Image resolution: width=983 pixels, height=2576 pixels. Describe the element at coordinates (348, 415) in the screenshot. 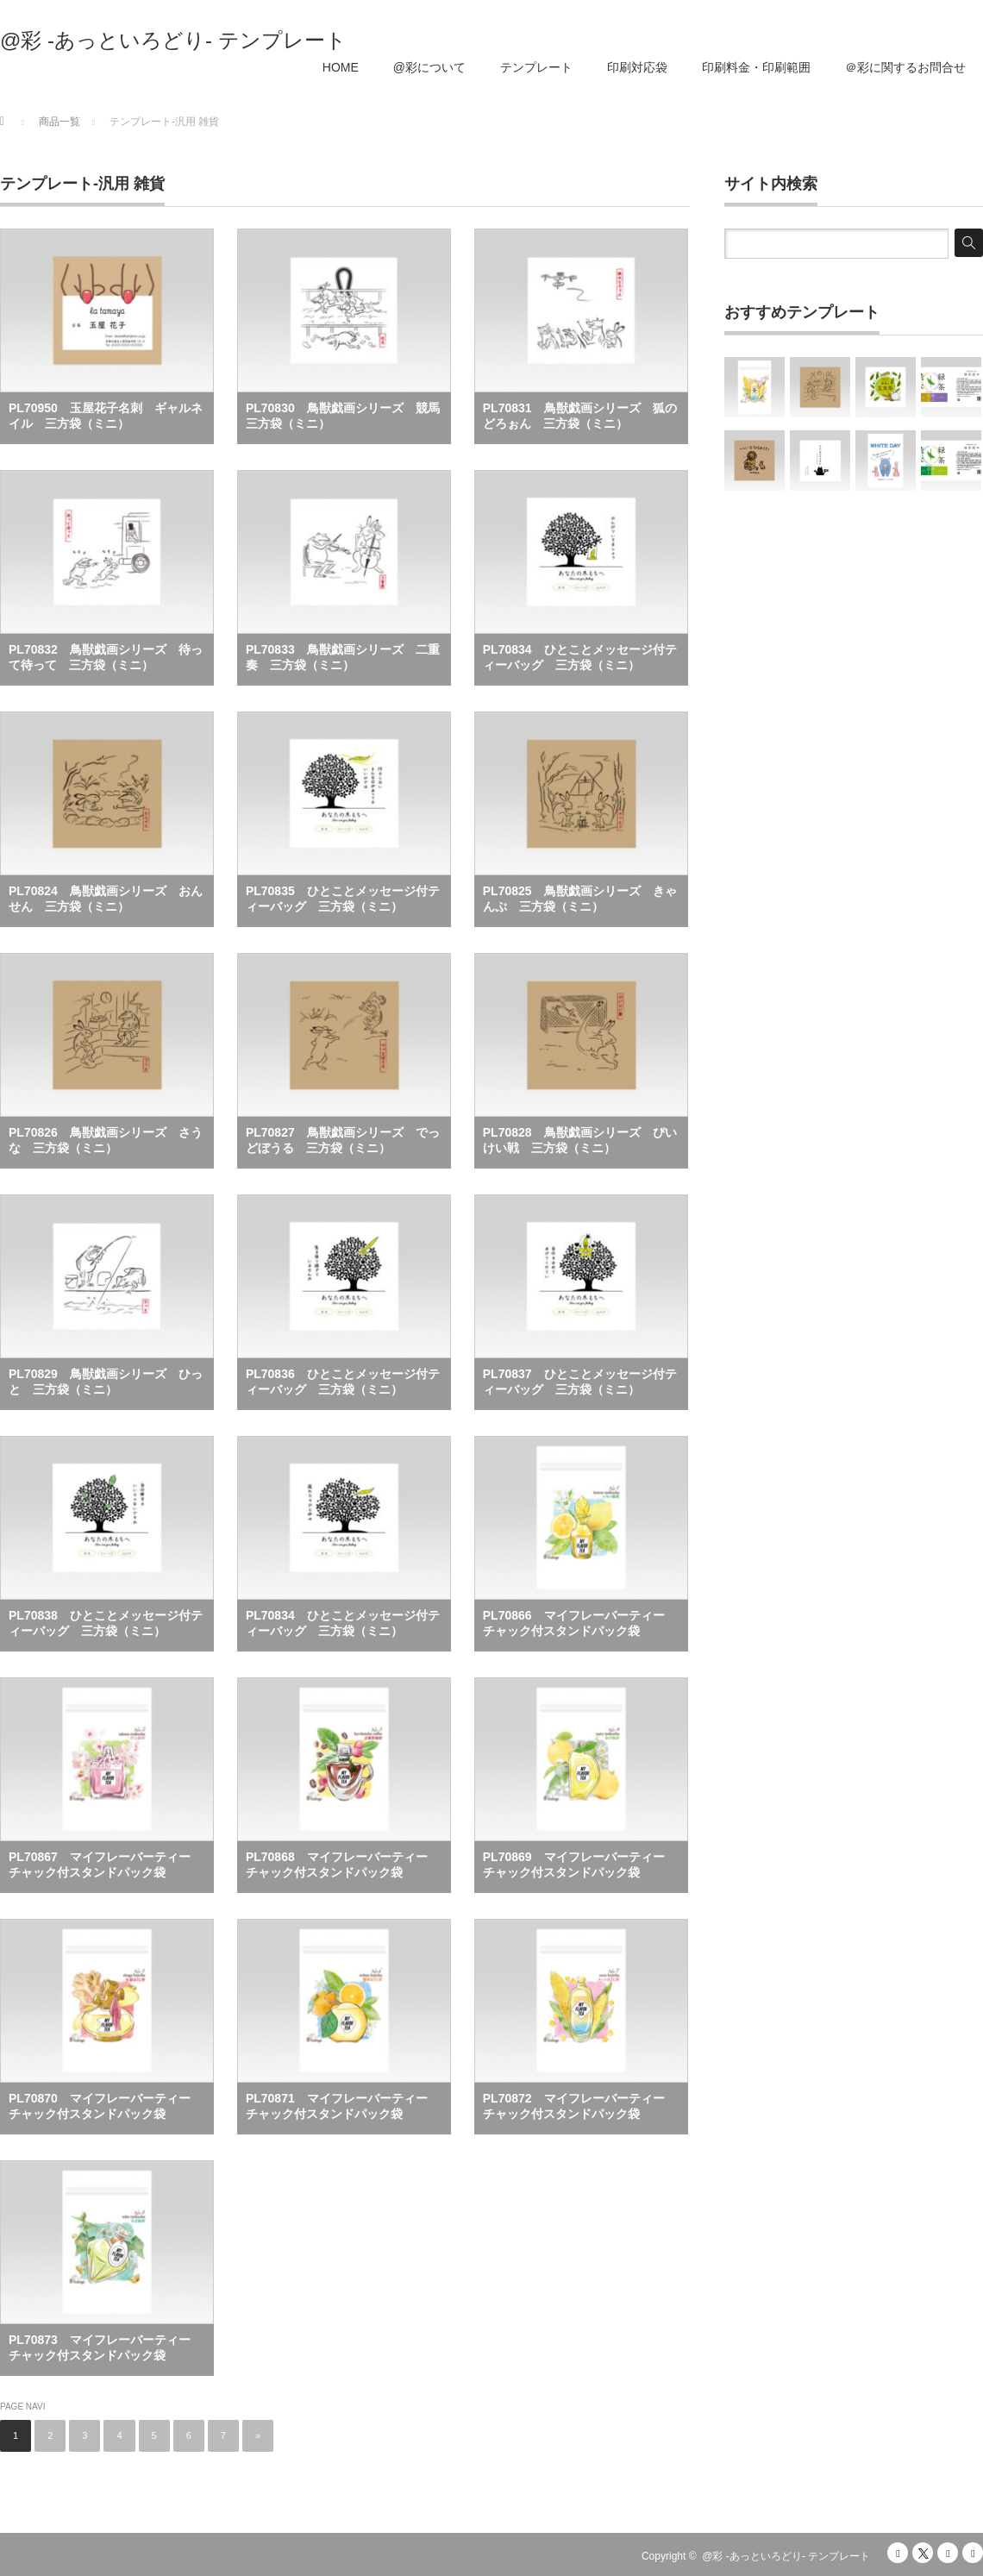

I see `PL70830 鳥獣戯画シリーズ 競馬 三方袋（ミニ）` at that location.